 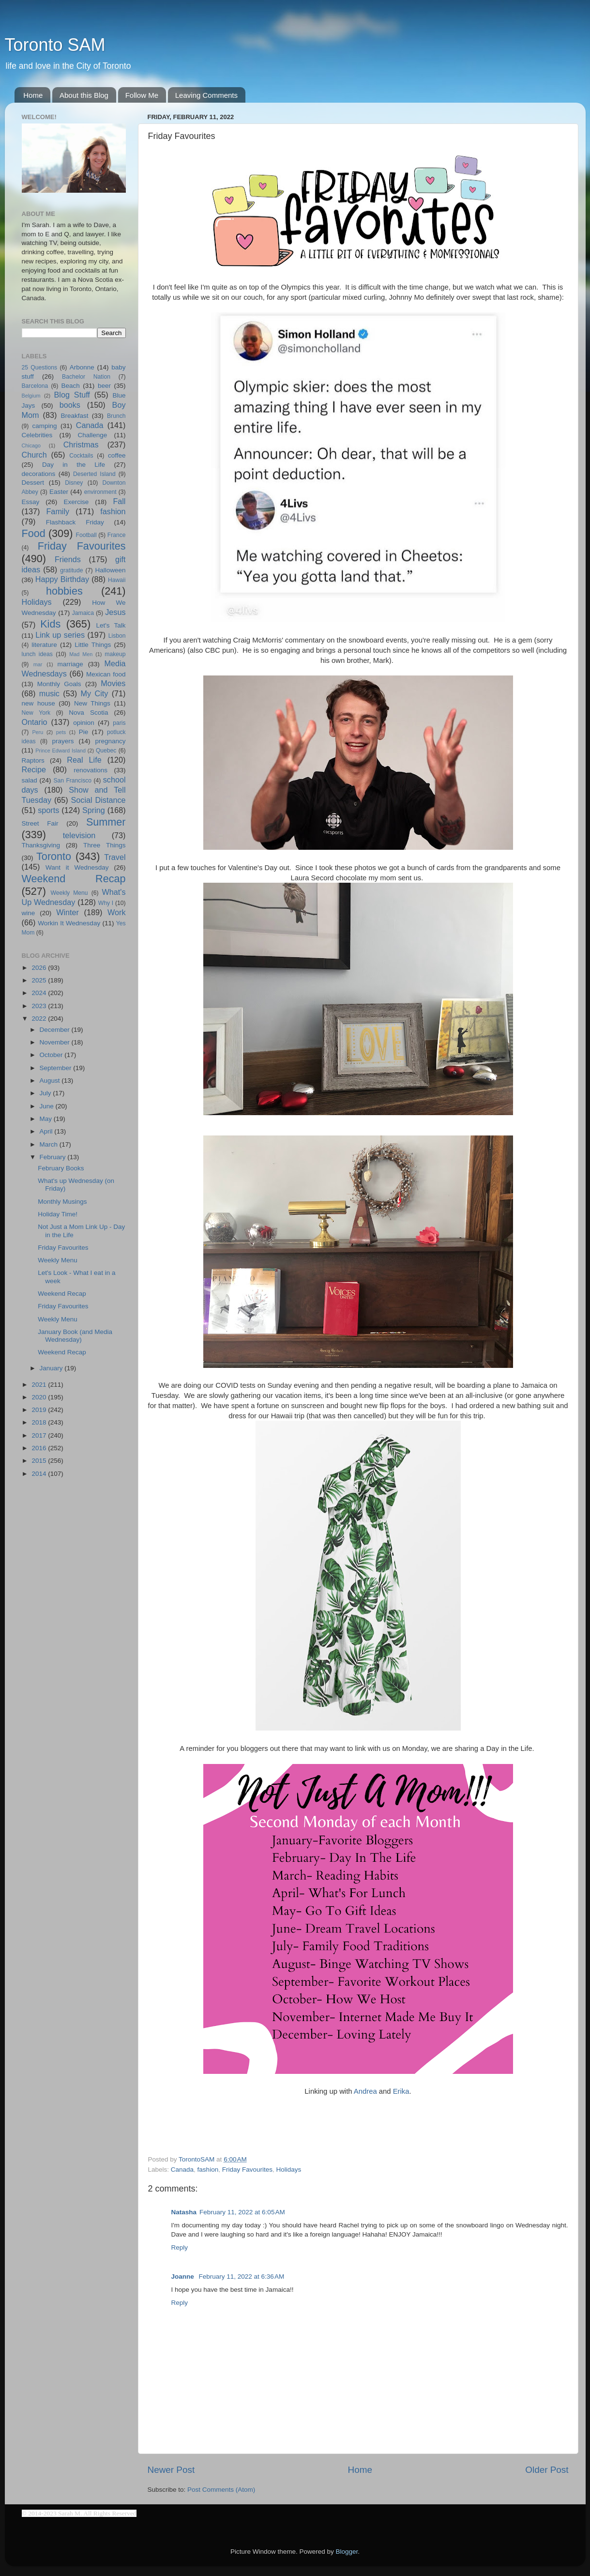 What do you see at coordinates (33, 95) in the screenshot?
I see `Home` at bounding box center [33, 95].